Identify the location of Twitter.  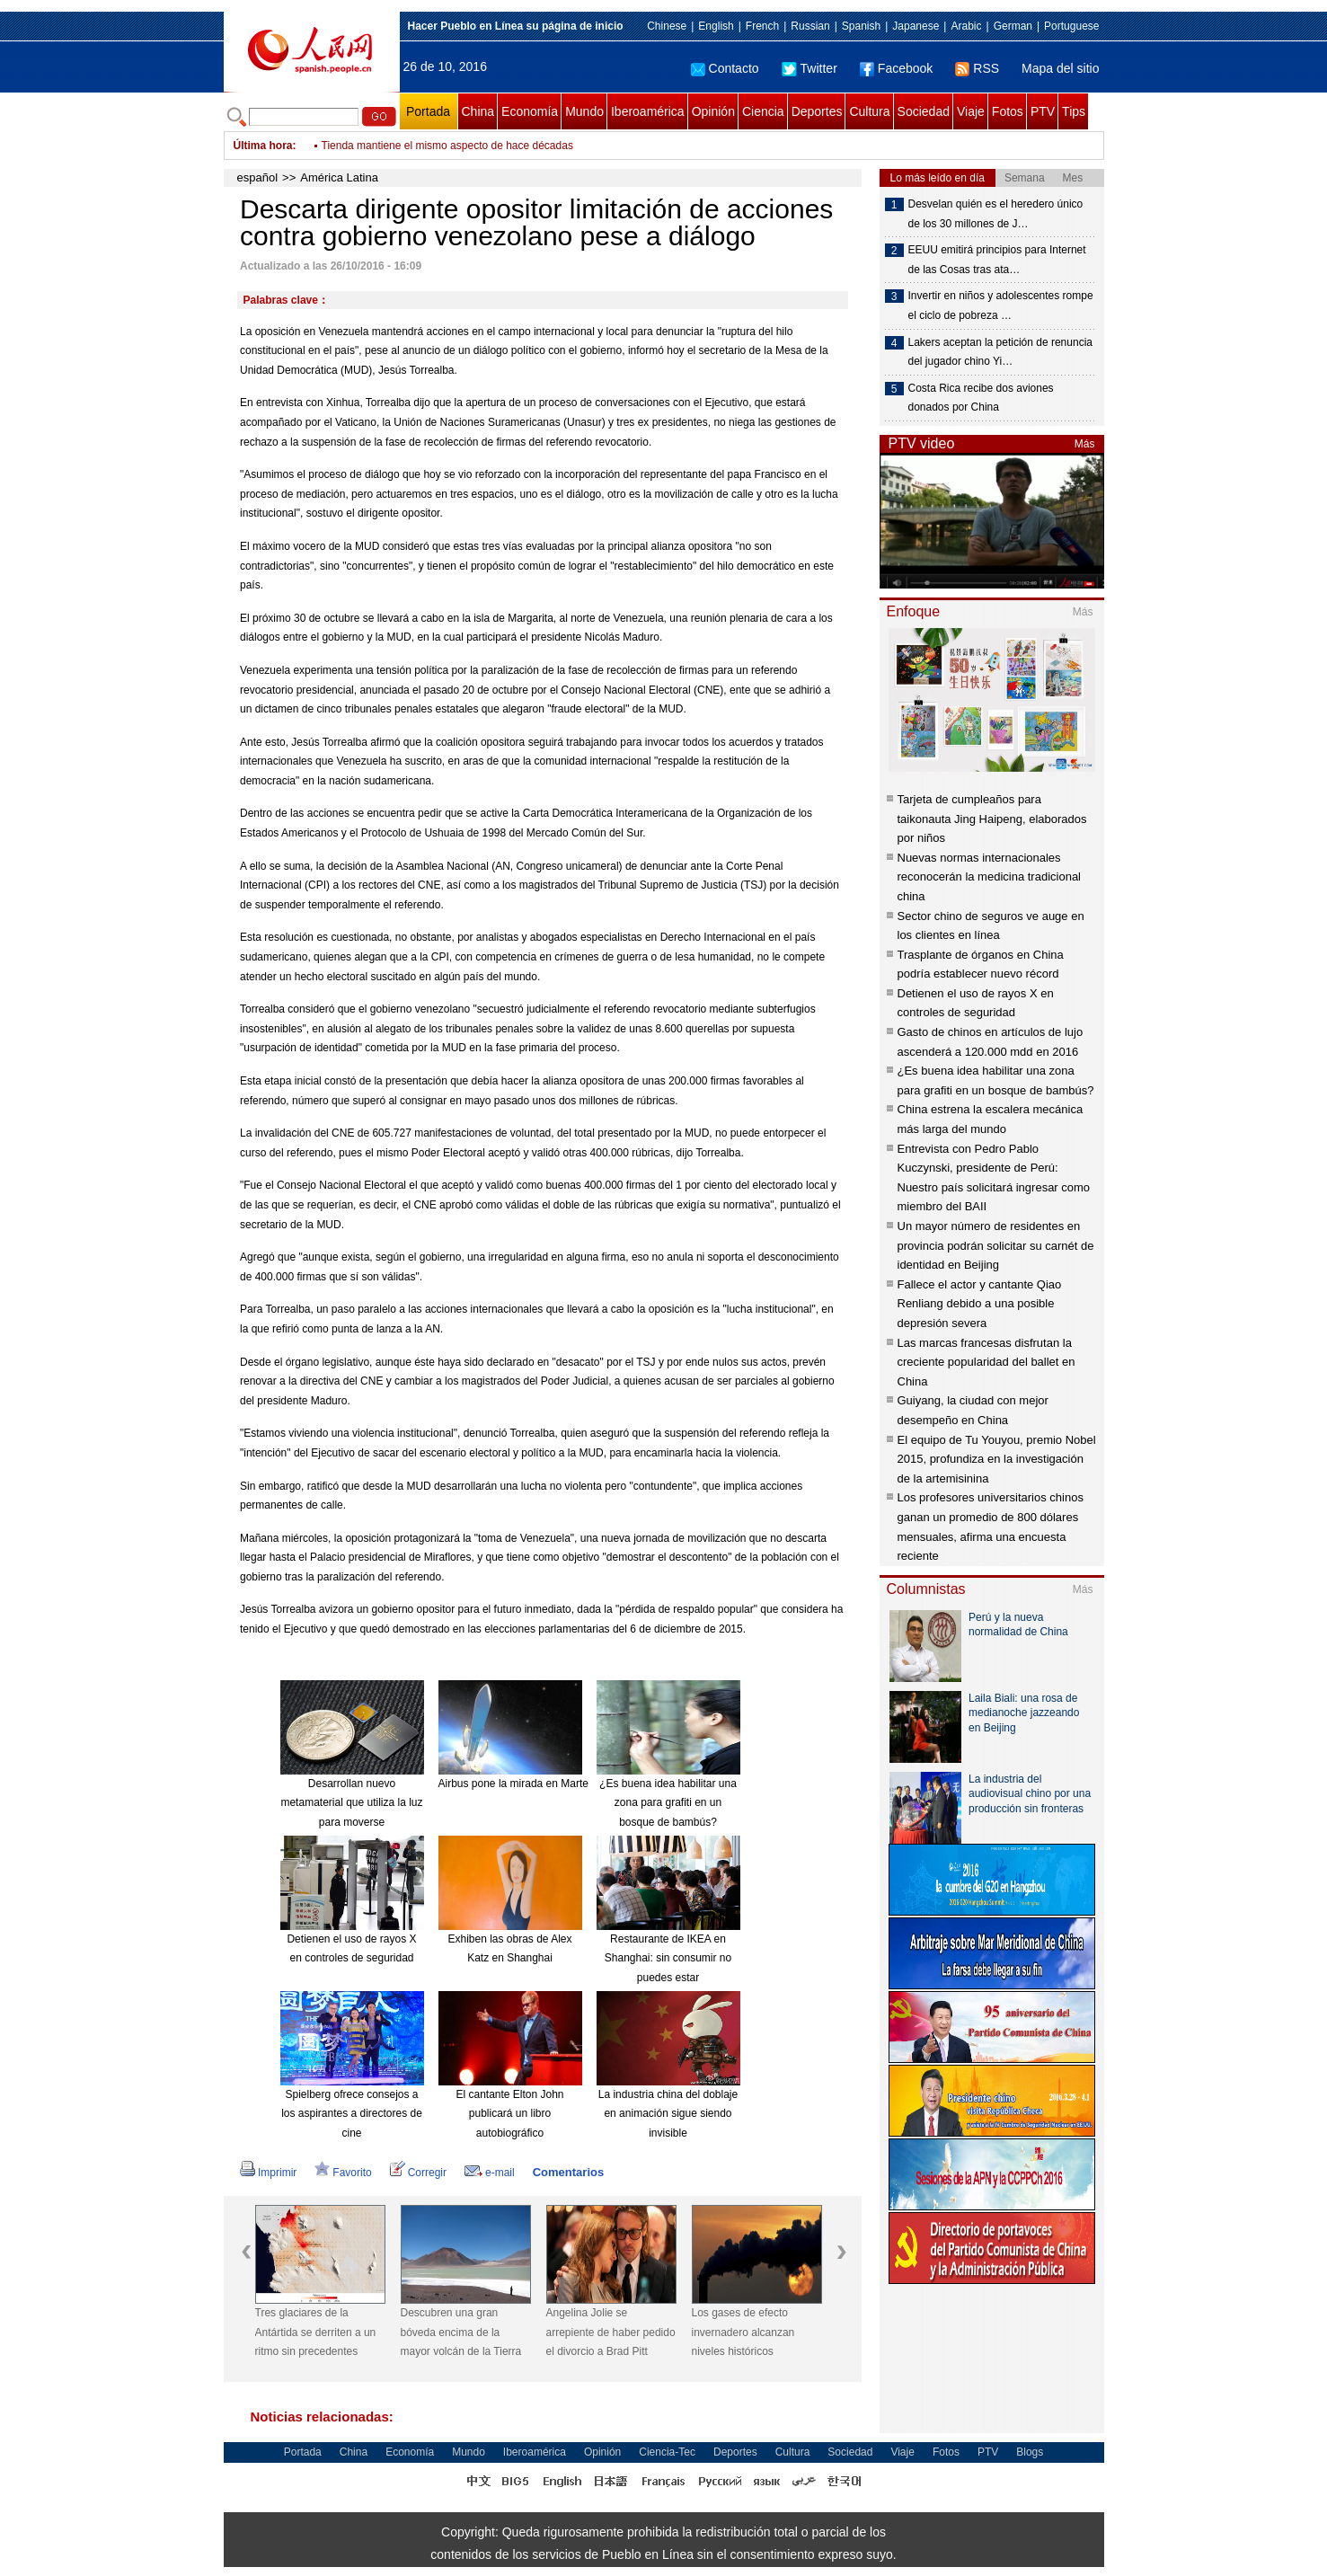
(809, 68).